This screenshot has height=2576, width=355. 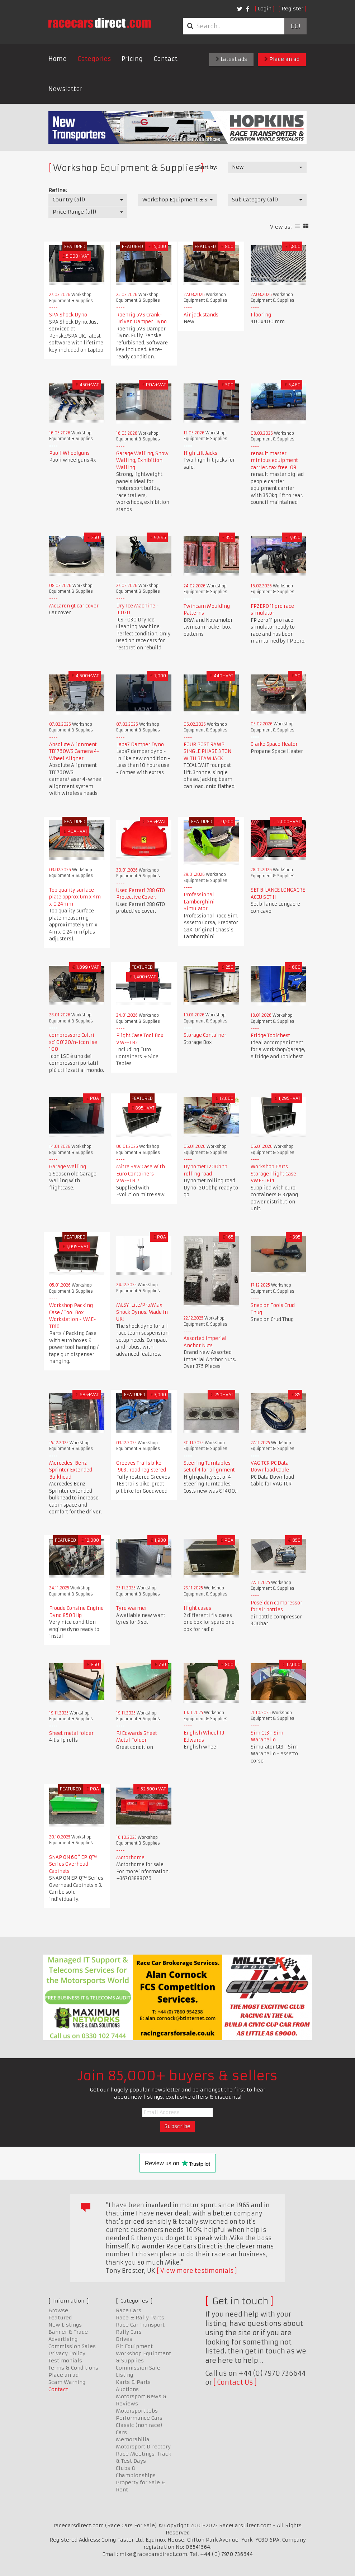 I want to click on Garage Walling, so click(x=67, y=1167).